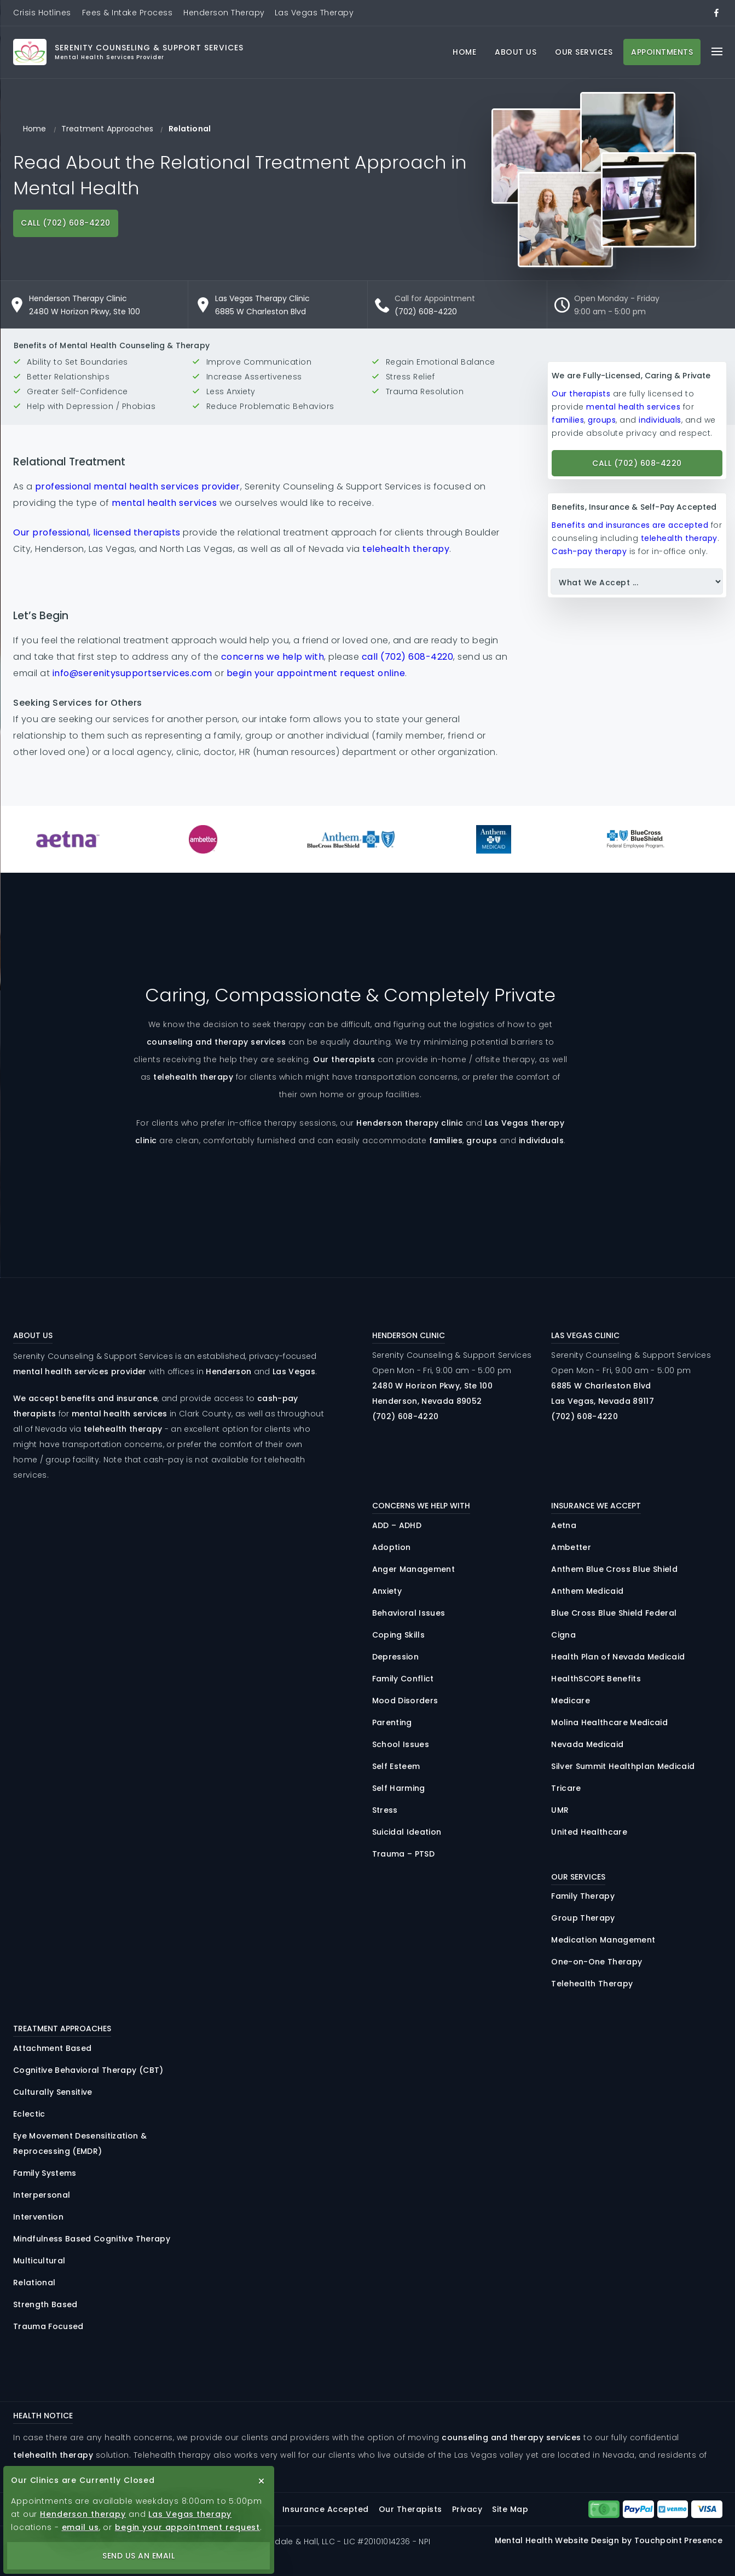  What do you see at coordinates (85, 1398) in the screenshot?
I see `We accept benefits and insurance` at bounding box center [85, 1398].